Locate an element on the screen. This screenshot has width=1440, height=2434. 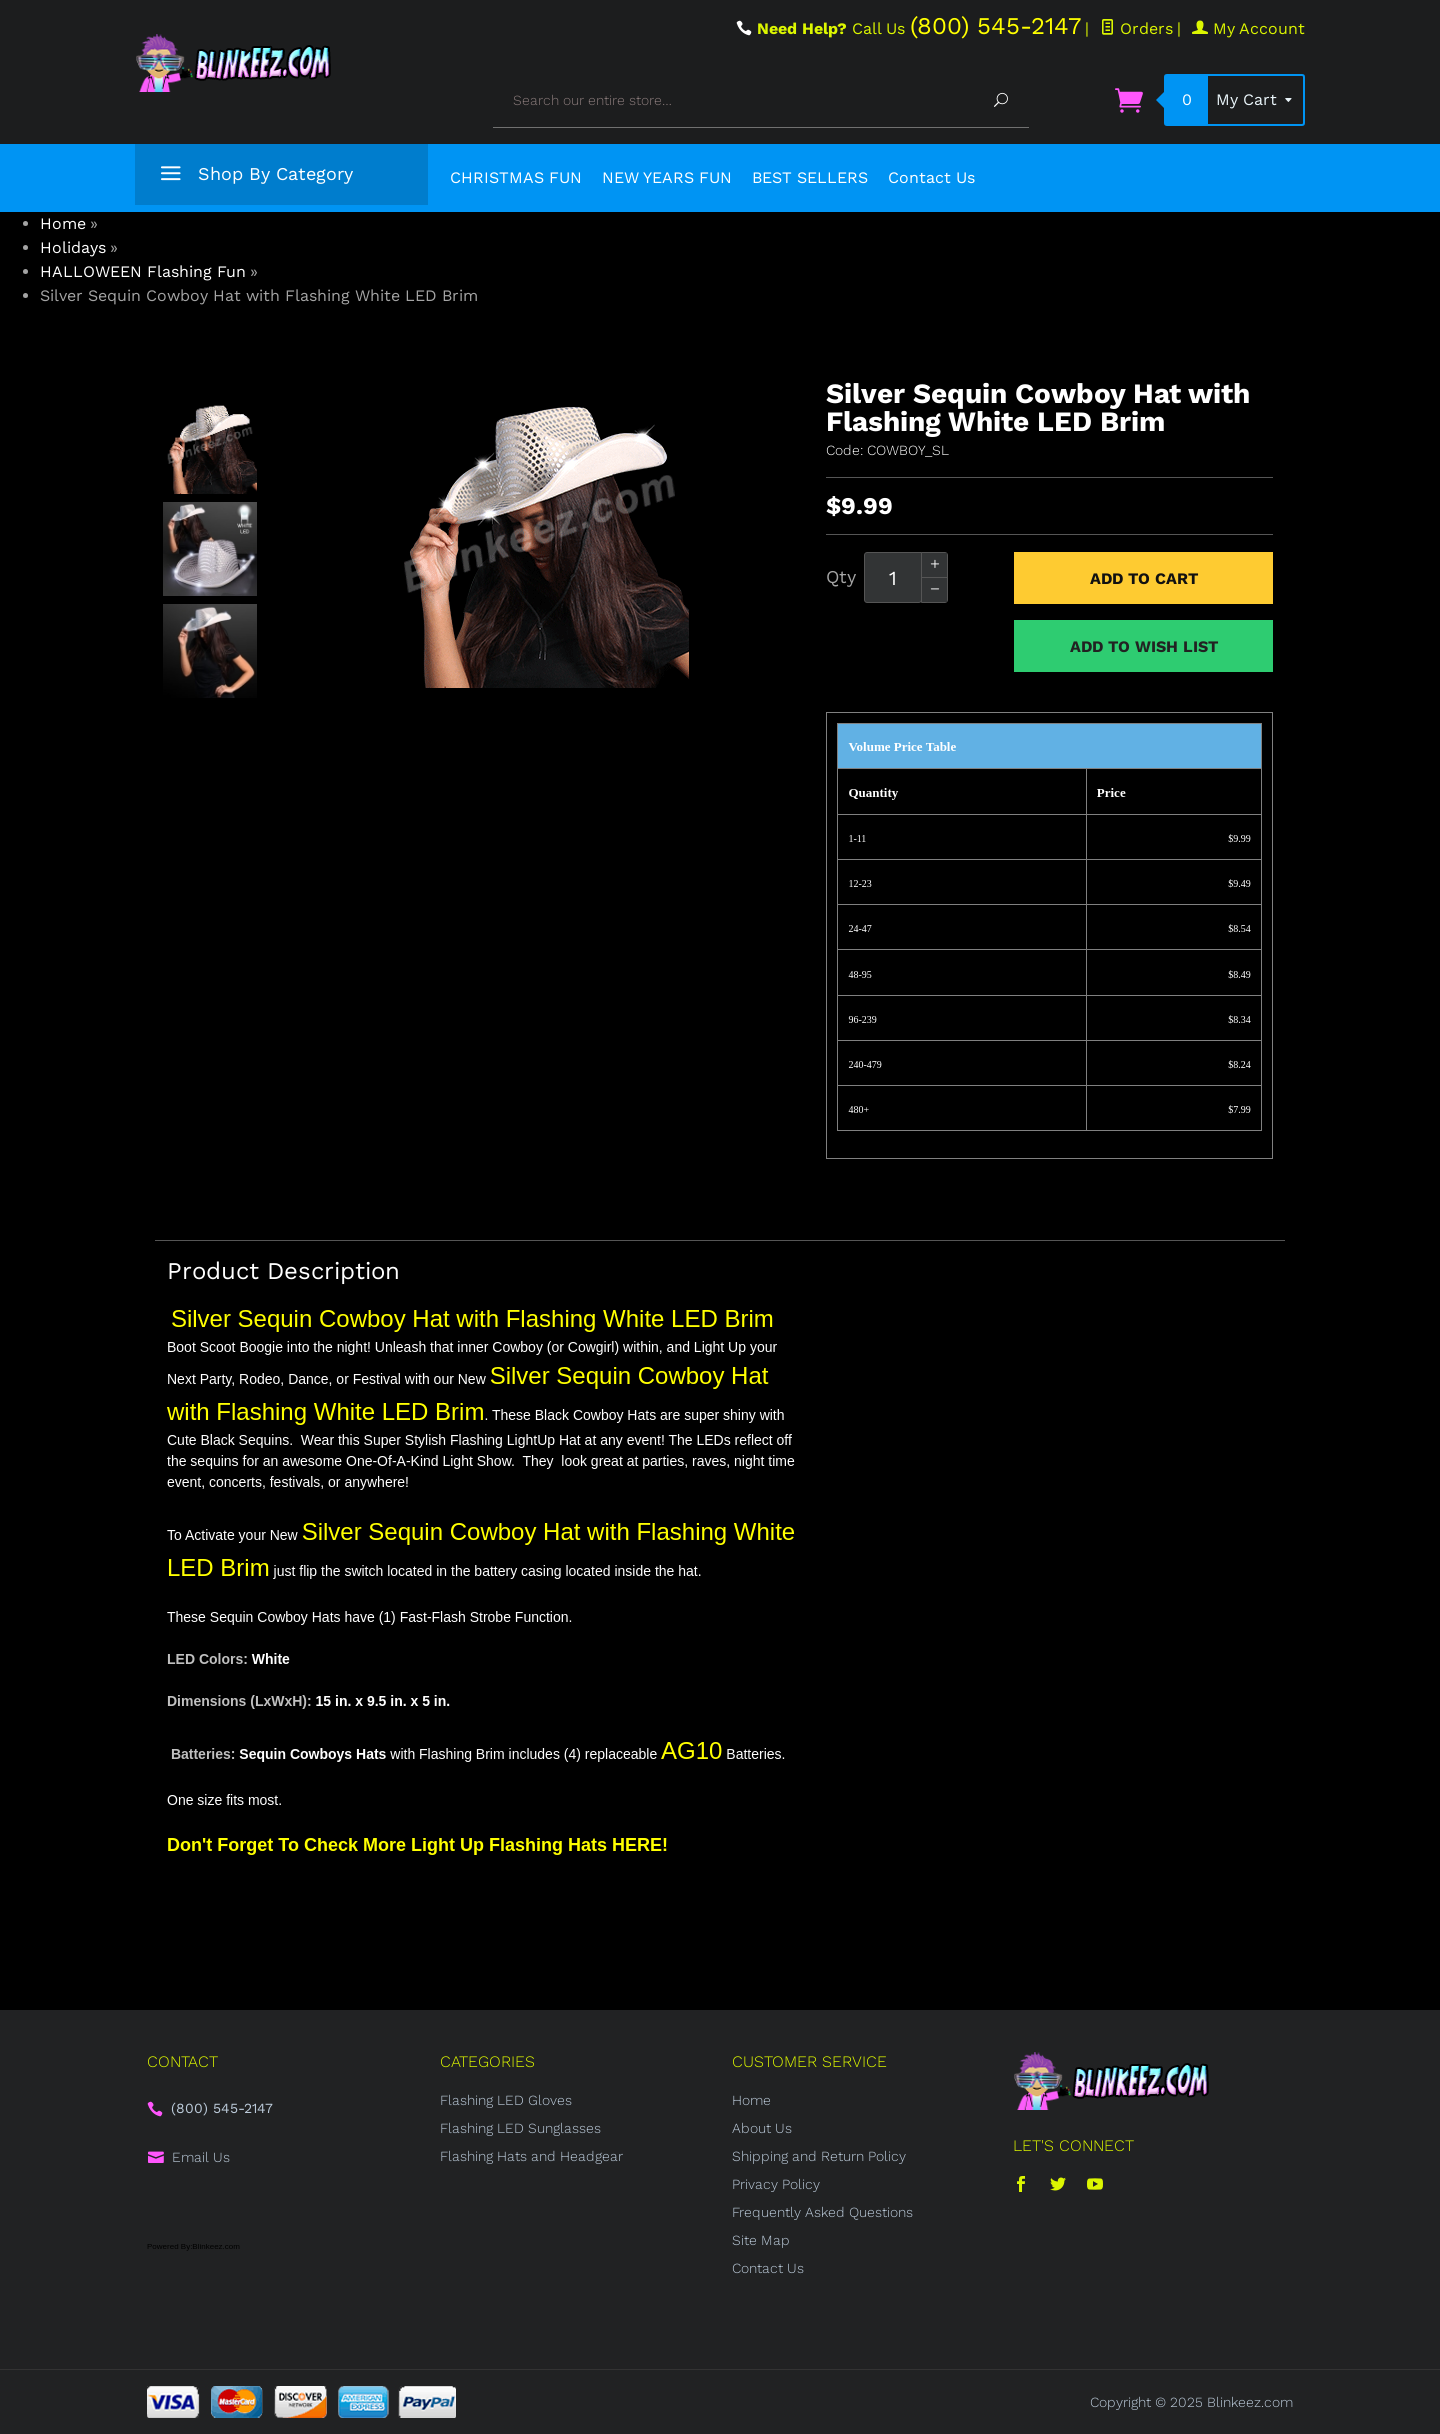
Email Us is located at coordinates (201, 2157).